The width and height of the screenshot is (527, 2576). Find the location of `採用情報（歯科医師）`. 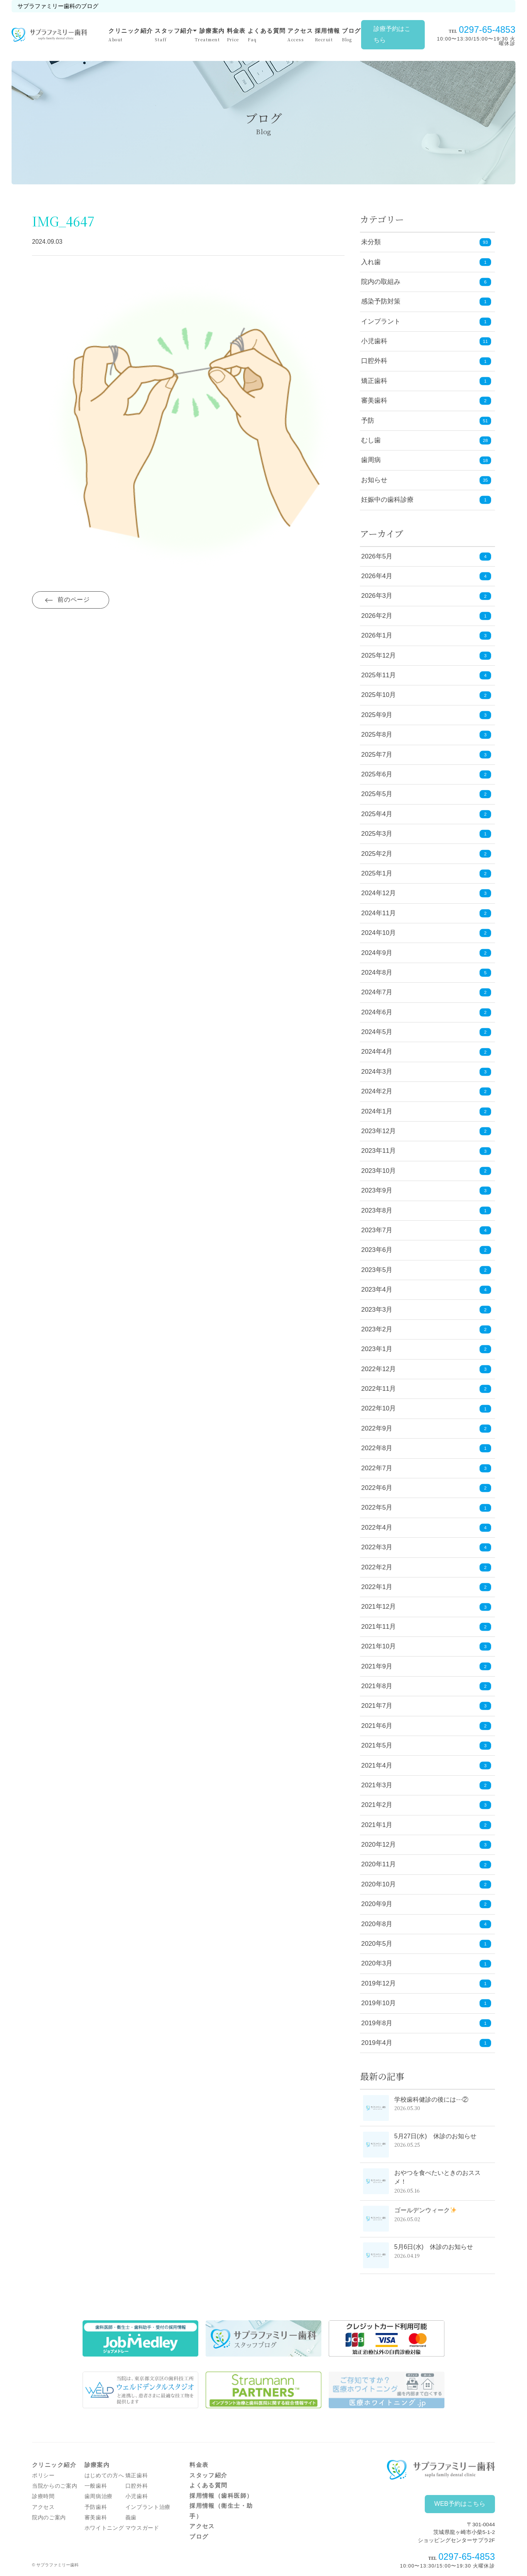

採用情報（歯科医師） is located at coordinates (221, 2496).